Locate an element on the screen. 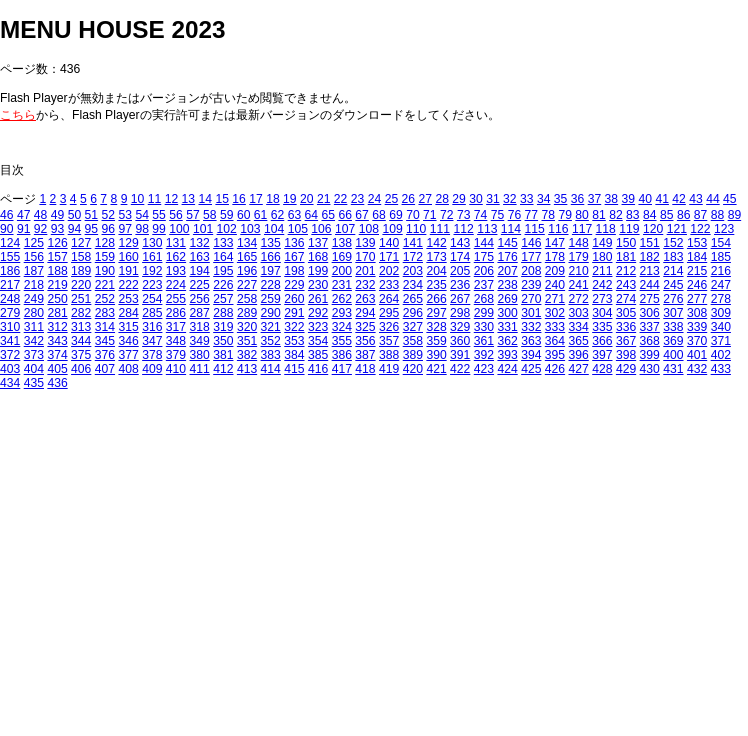 This screenshot has height=736, width=748. 434 is located at coordinates (10, 383).